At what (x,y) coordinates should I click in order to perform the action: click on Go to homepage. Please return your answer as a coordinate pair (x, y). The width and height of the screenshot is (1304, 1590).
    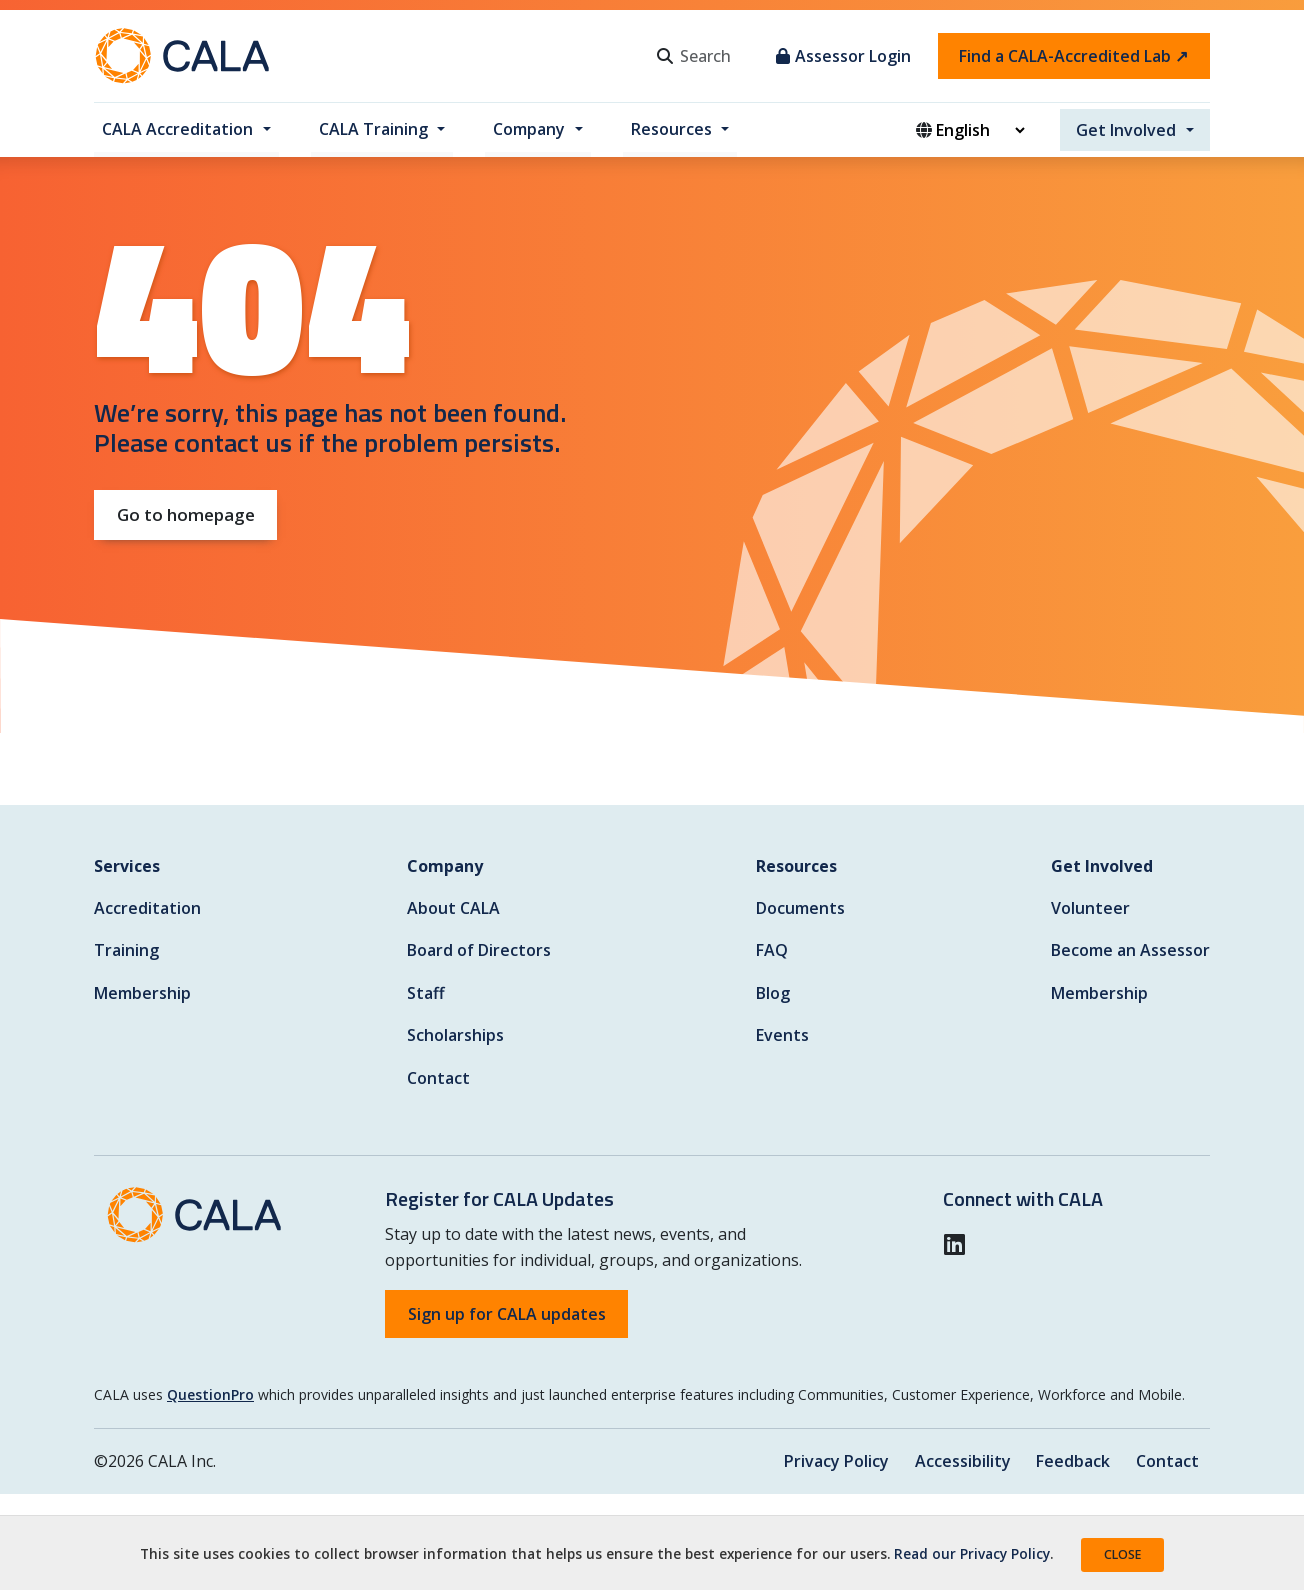
    Looking at the image, I should click on (186, 514).